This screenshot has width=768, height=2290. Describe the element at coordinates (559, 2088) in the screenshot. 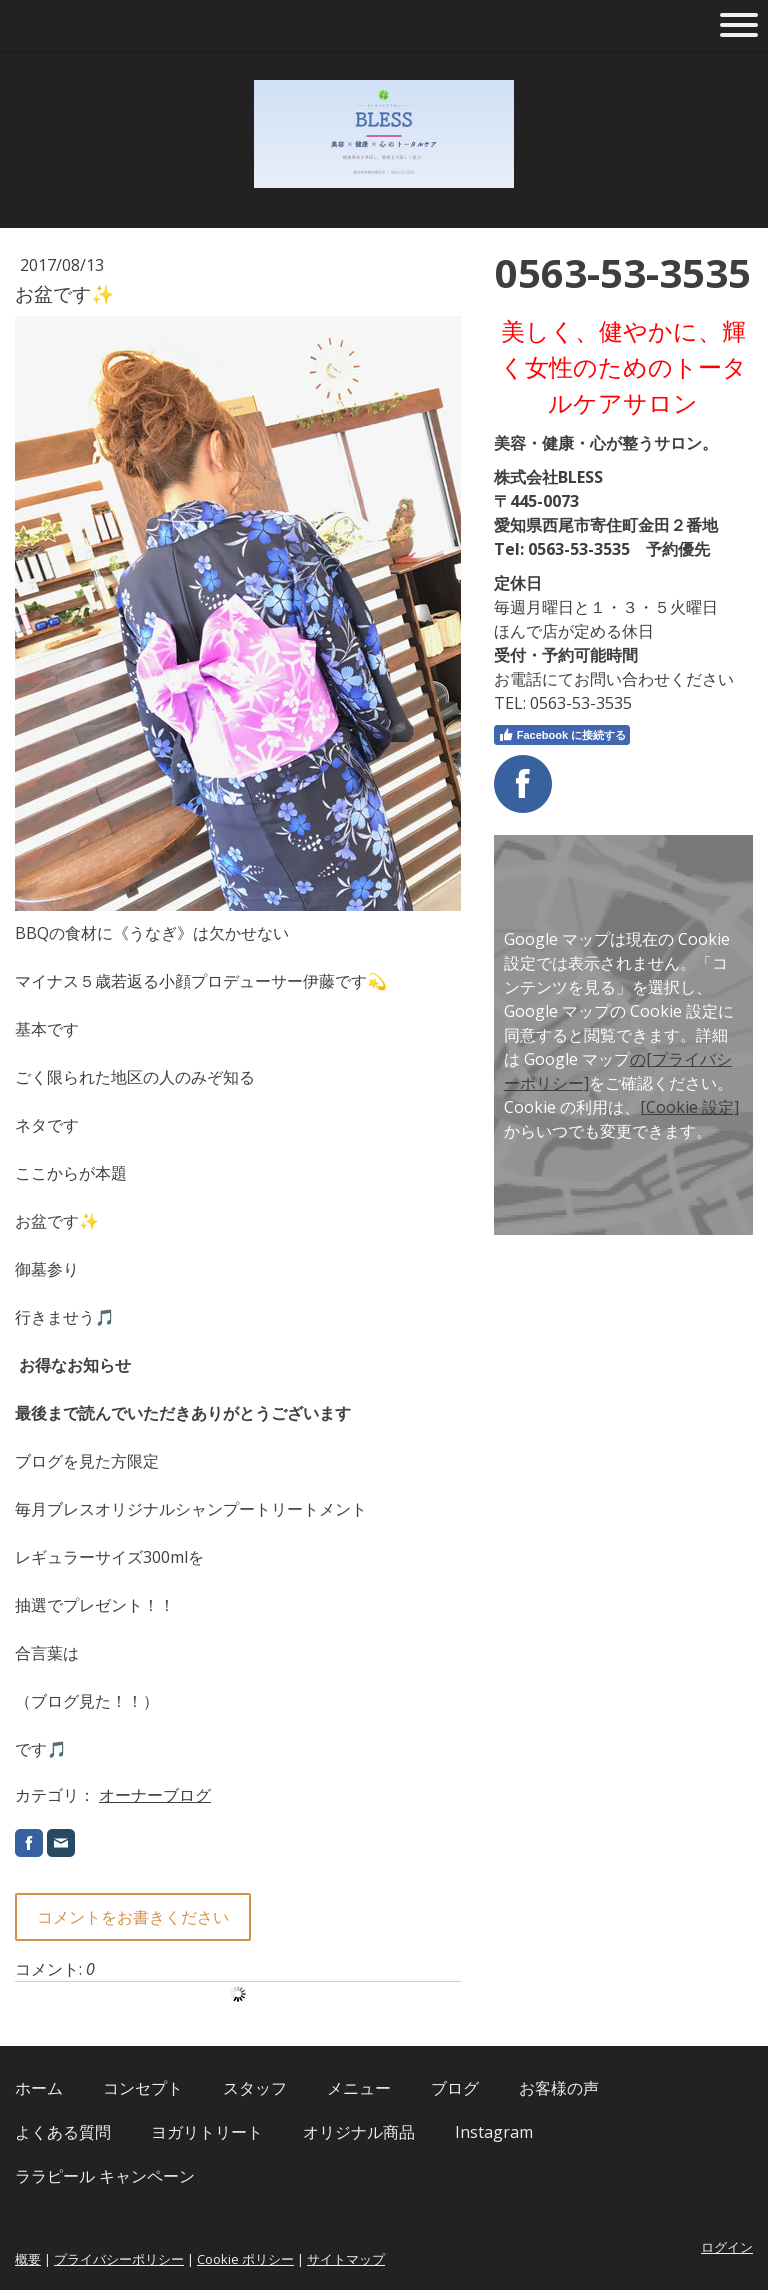

I see `お客様の声` at that location.